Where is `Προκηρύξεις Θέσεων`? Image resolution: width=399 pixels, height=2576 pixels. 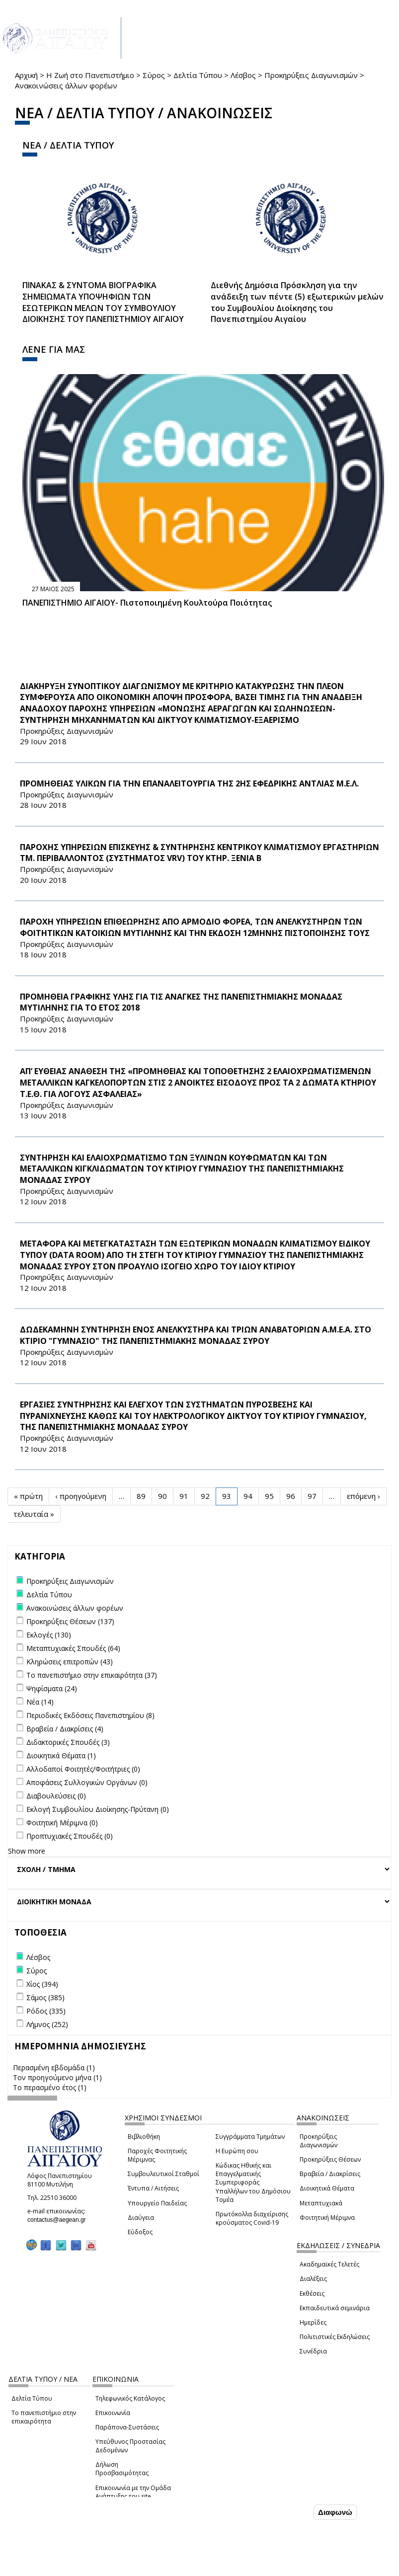 Προκηρύξεις Θέσεων is located at coordinates (330, 2159).